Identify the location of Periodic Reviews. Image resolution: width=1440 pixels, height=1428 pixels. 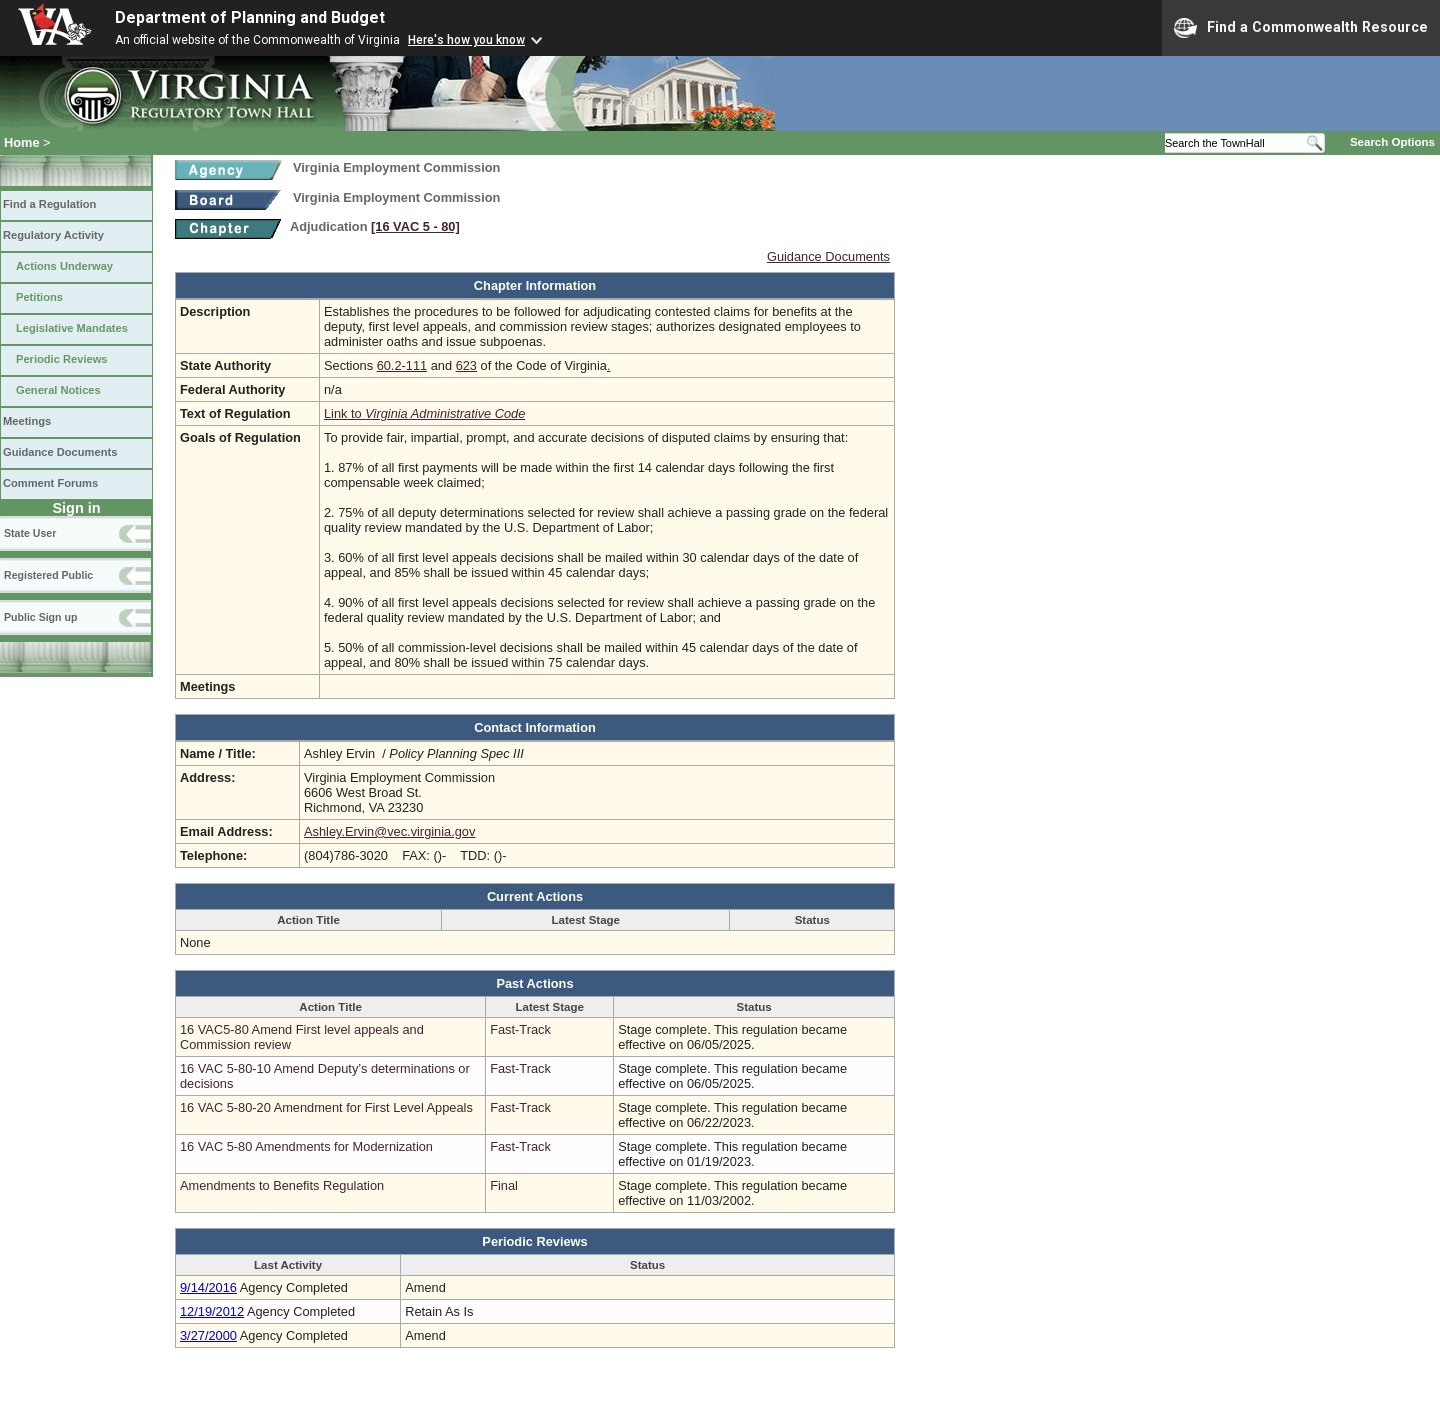
(62, 359).